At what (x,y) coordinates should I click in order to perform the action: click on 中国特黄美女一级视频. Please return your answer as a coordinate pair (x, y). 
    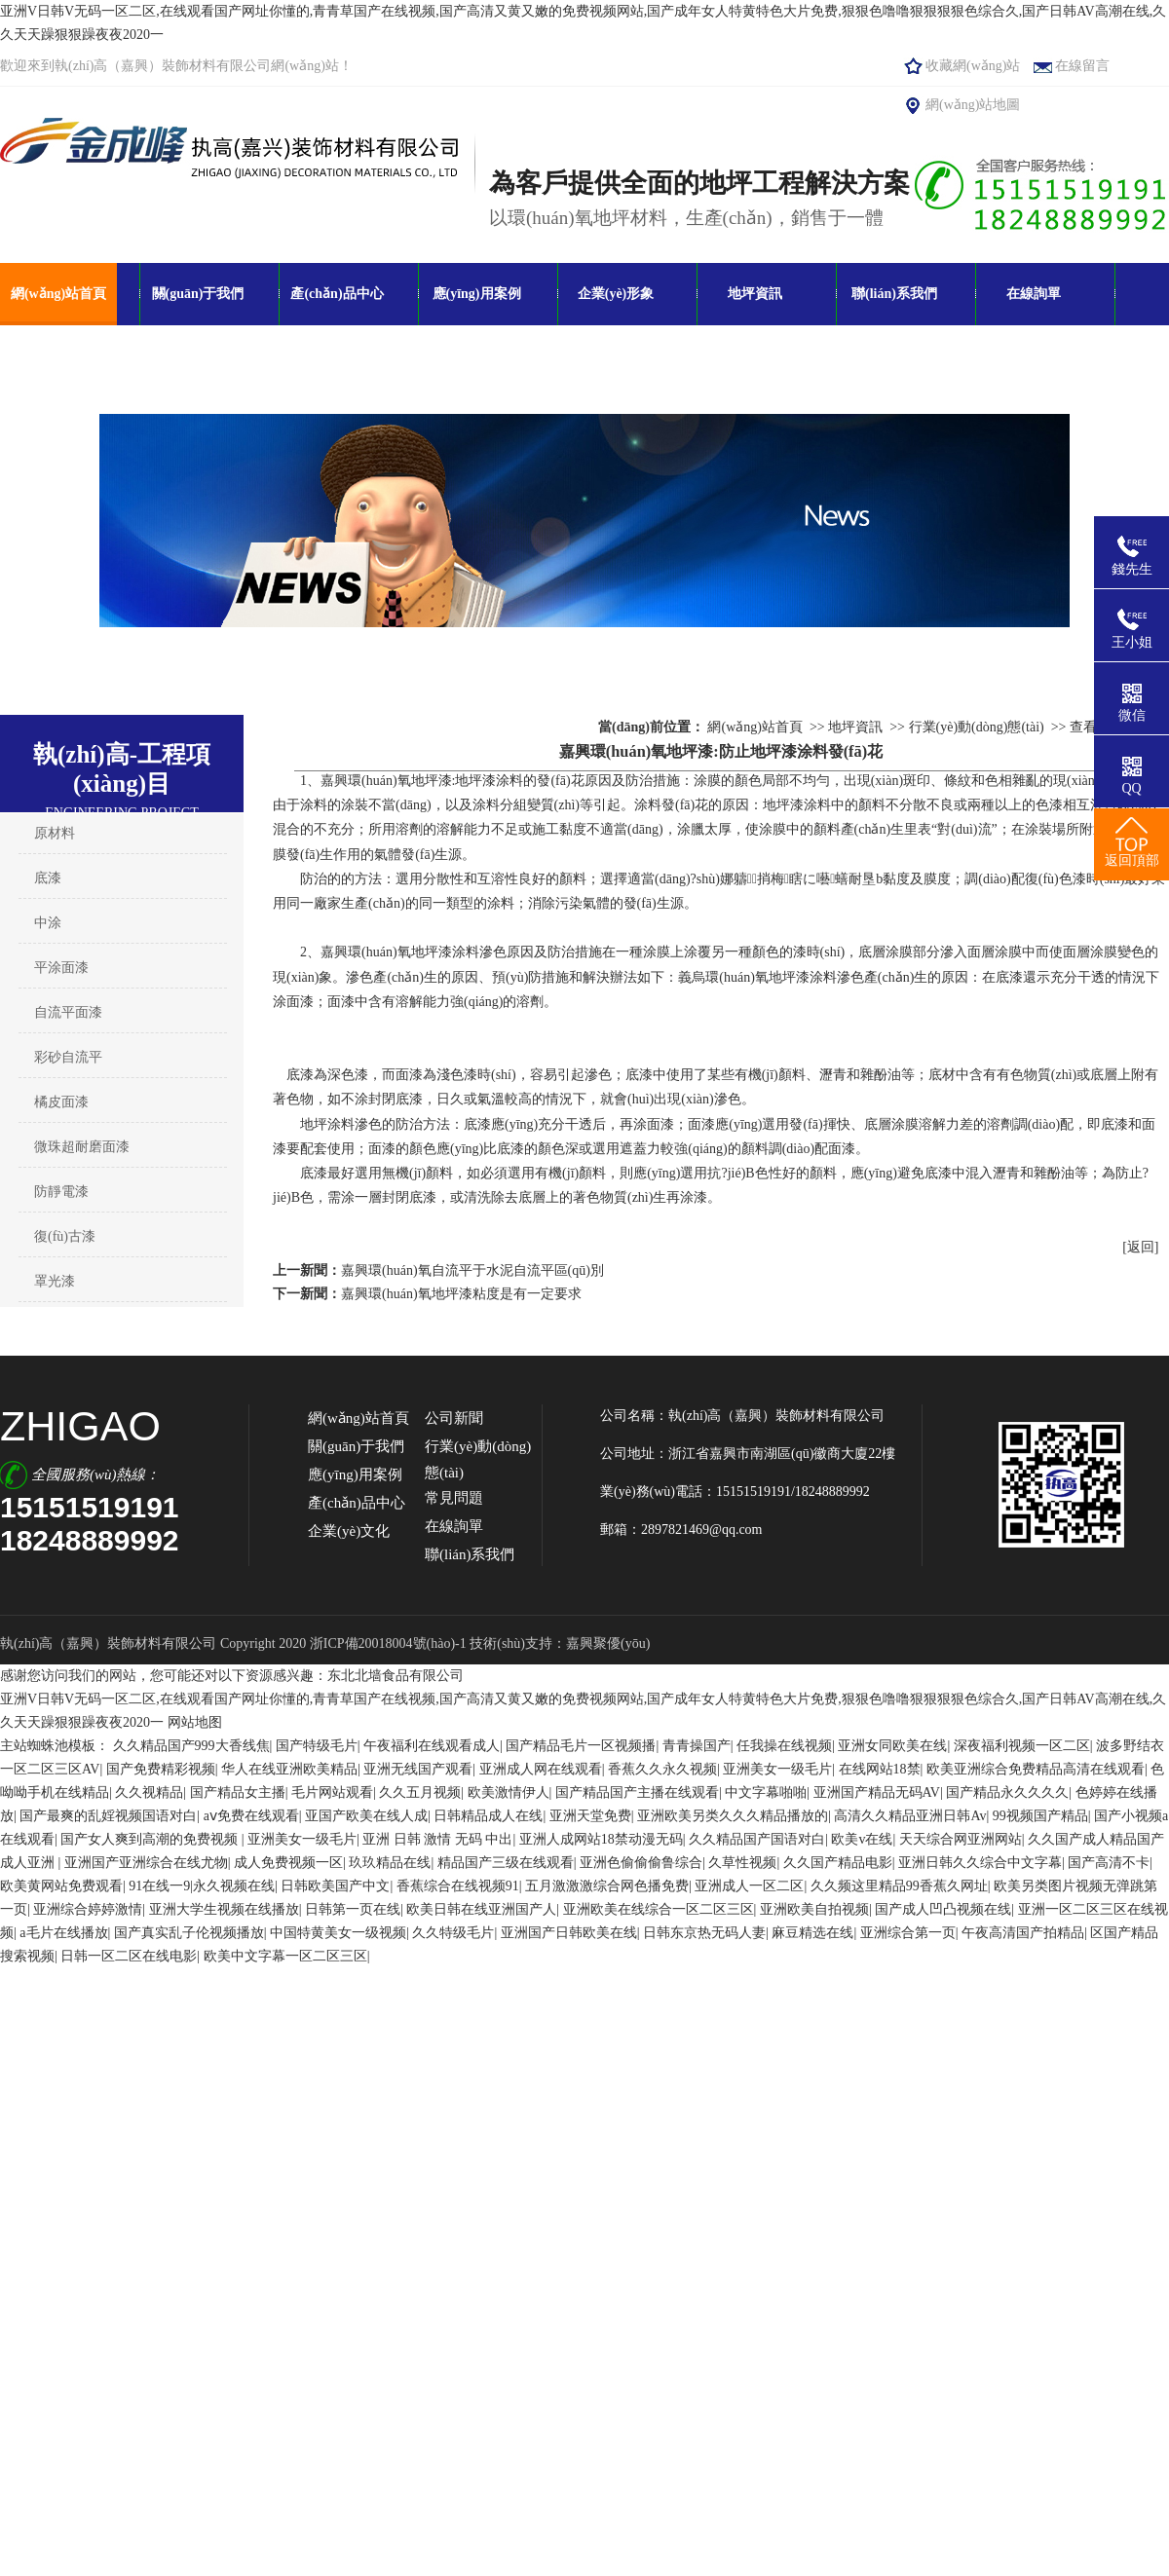
    Looking at the image, I should click on (338, 1932).